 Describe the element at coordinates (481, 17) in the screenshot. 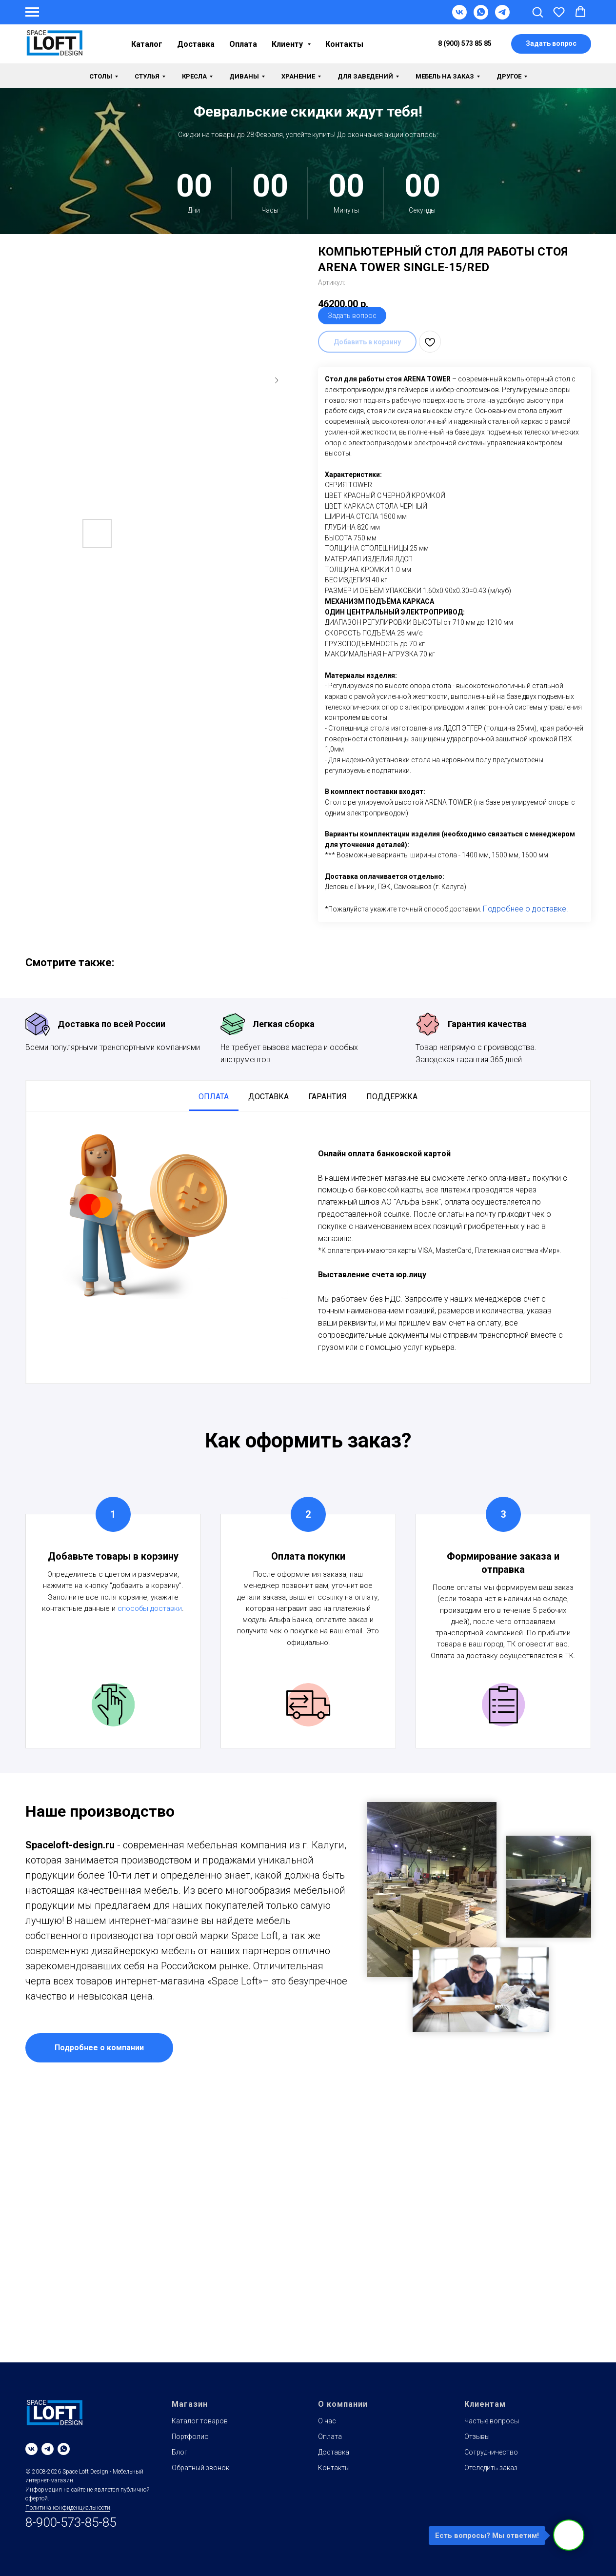

I see `[WhatsApp]` at that location.